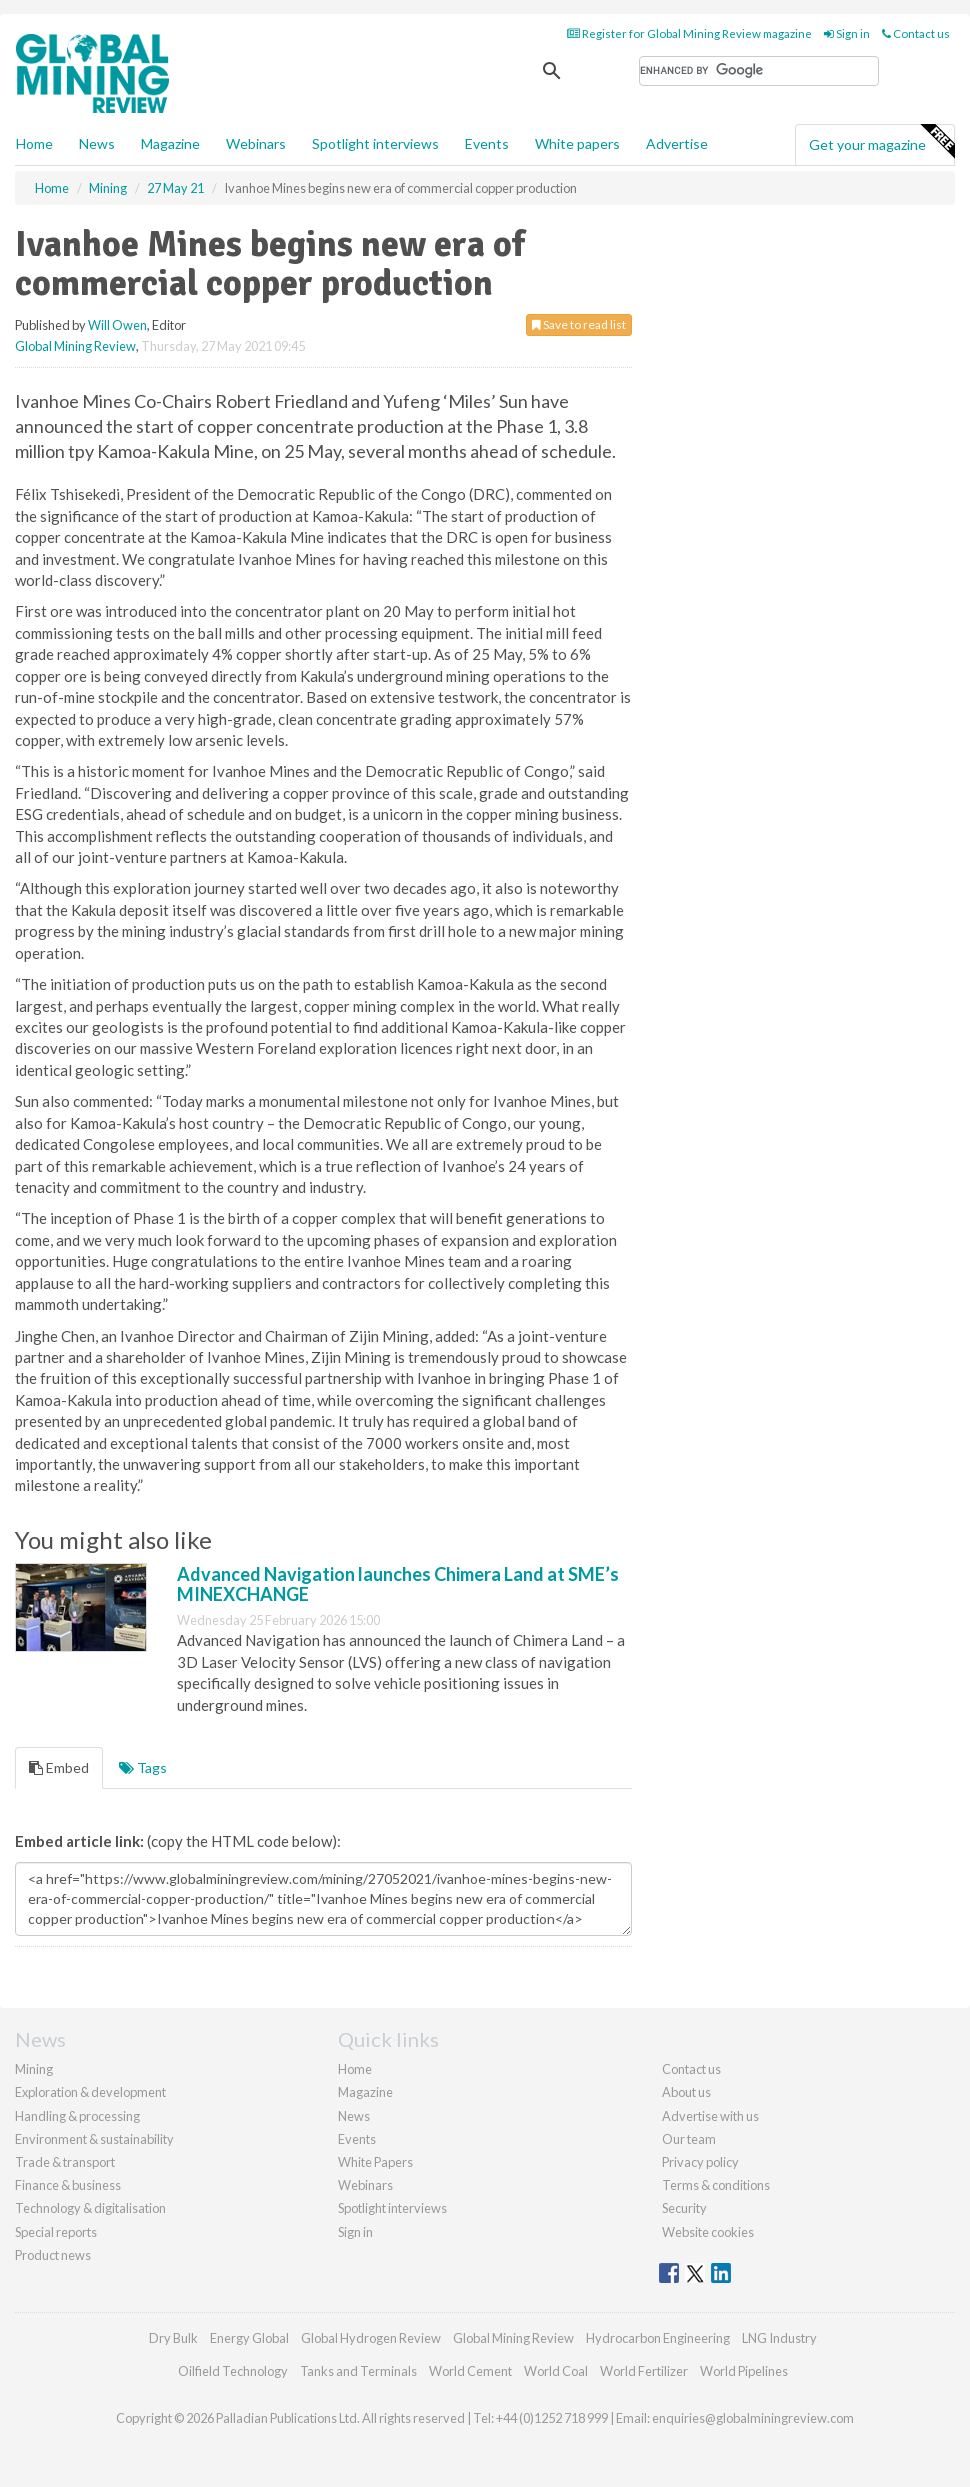 This screenshot has width=970, height=2487. What do you see at coordinates (173, 2338) in the screenshot?
I see `Dry Bulk` at bounding box center [173, 2338].